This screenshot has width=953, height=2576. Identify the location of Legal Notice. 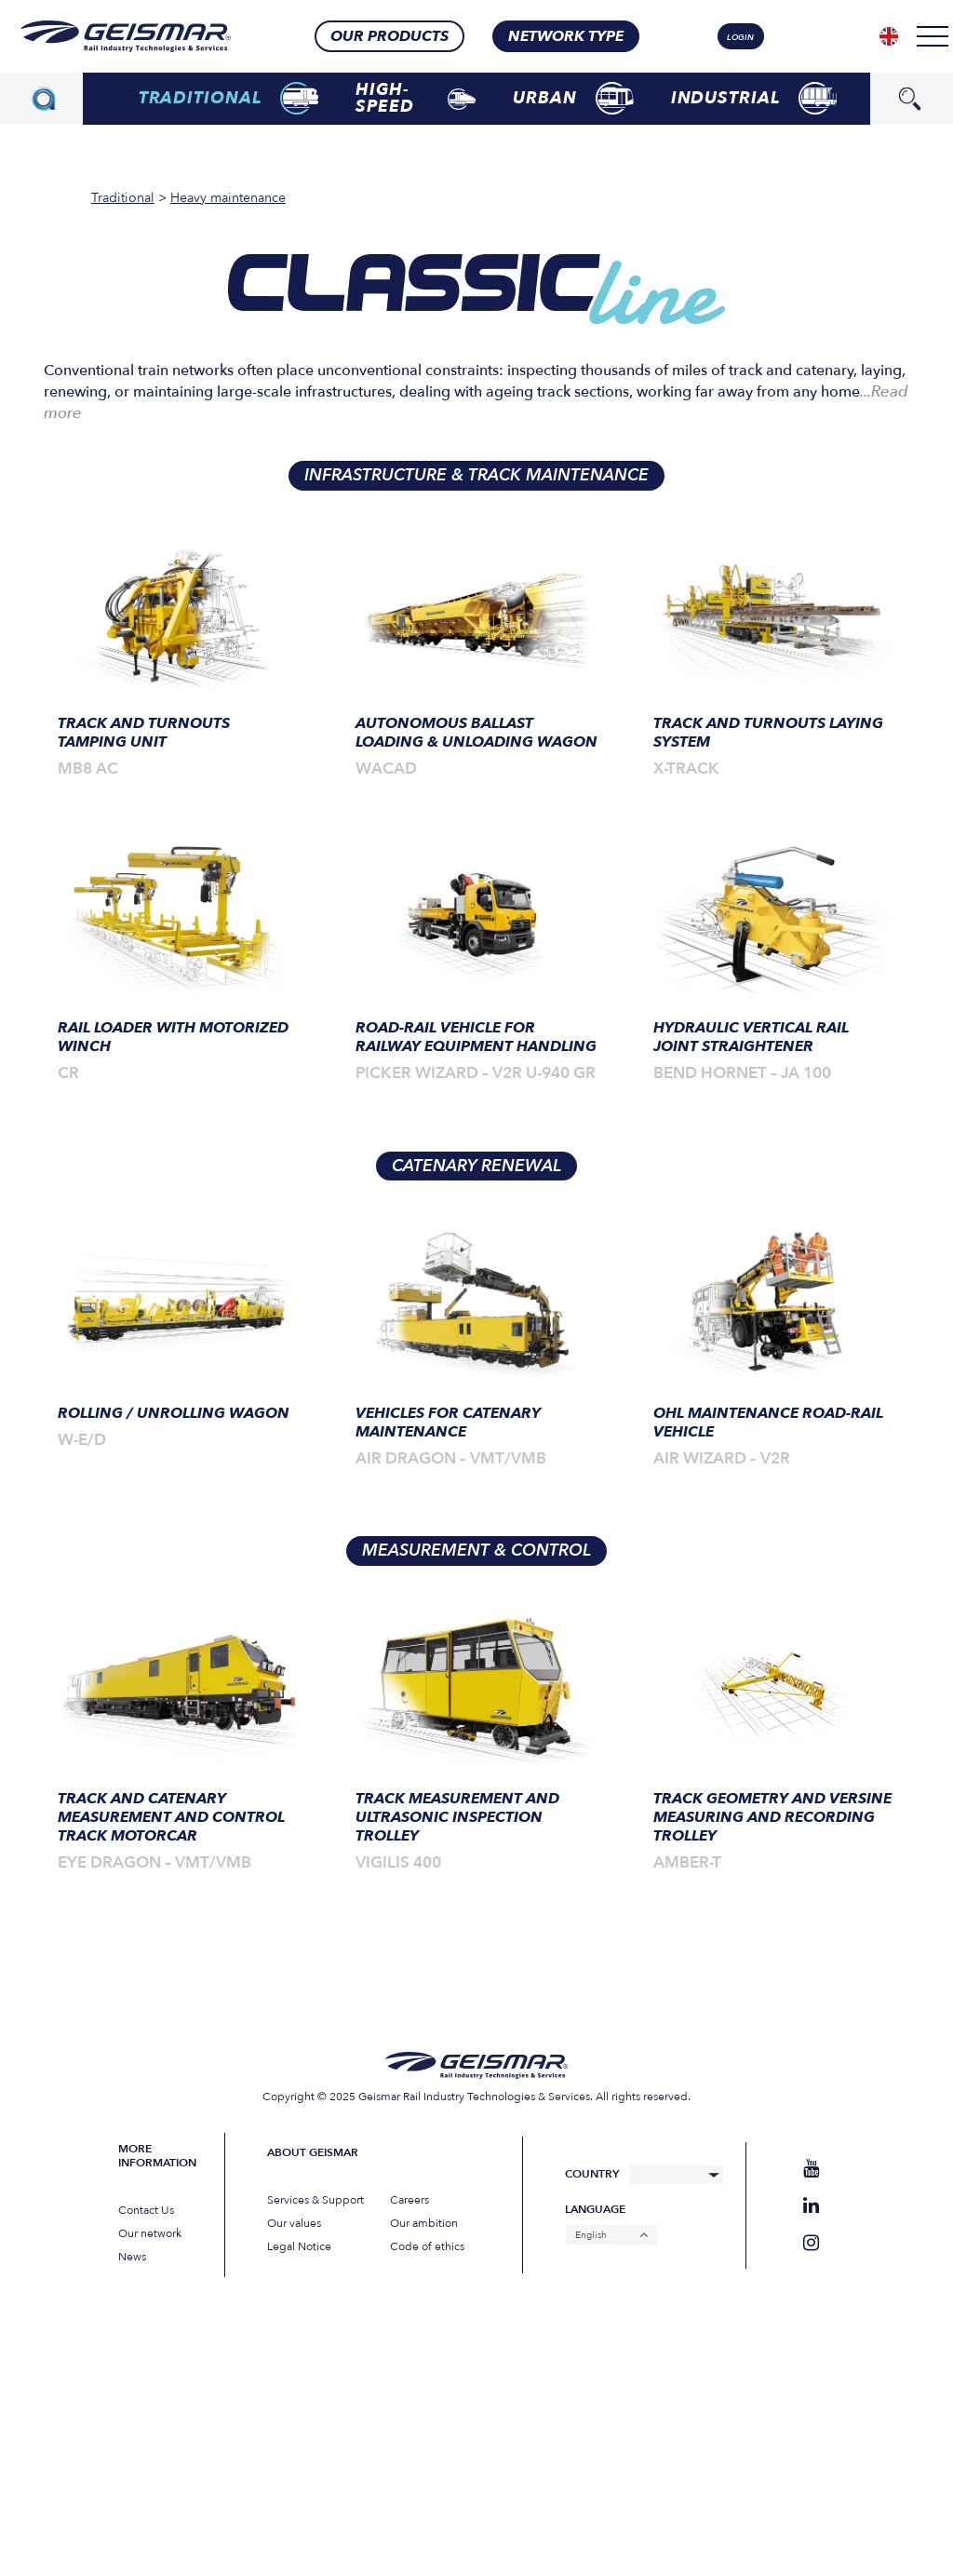
(299, 2246).